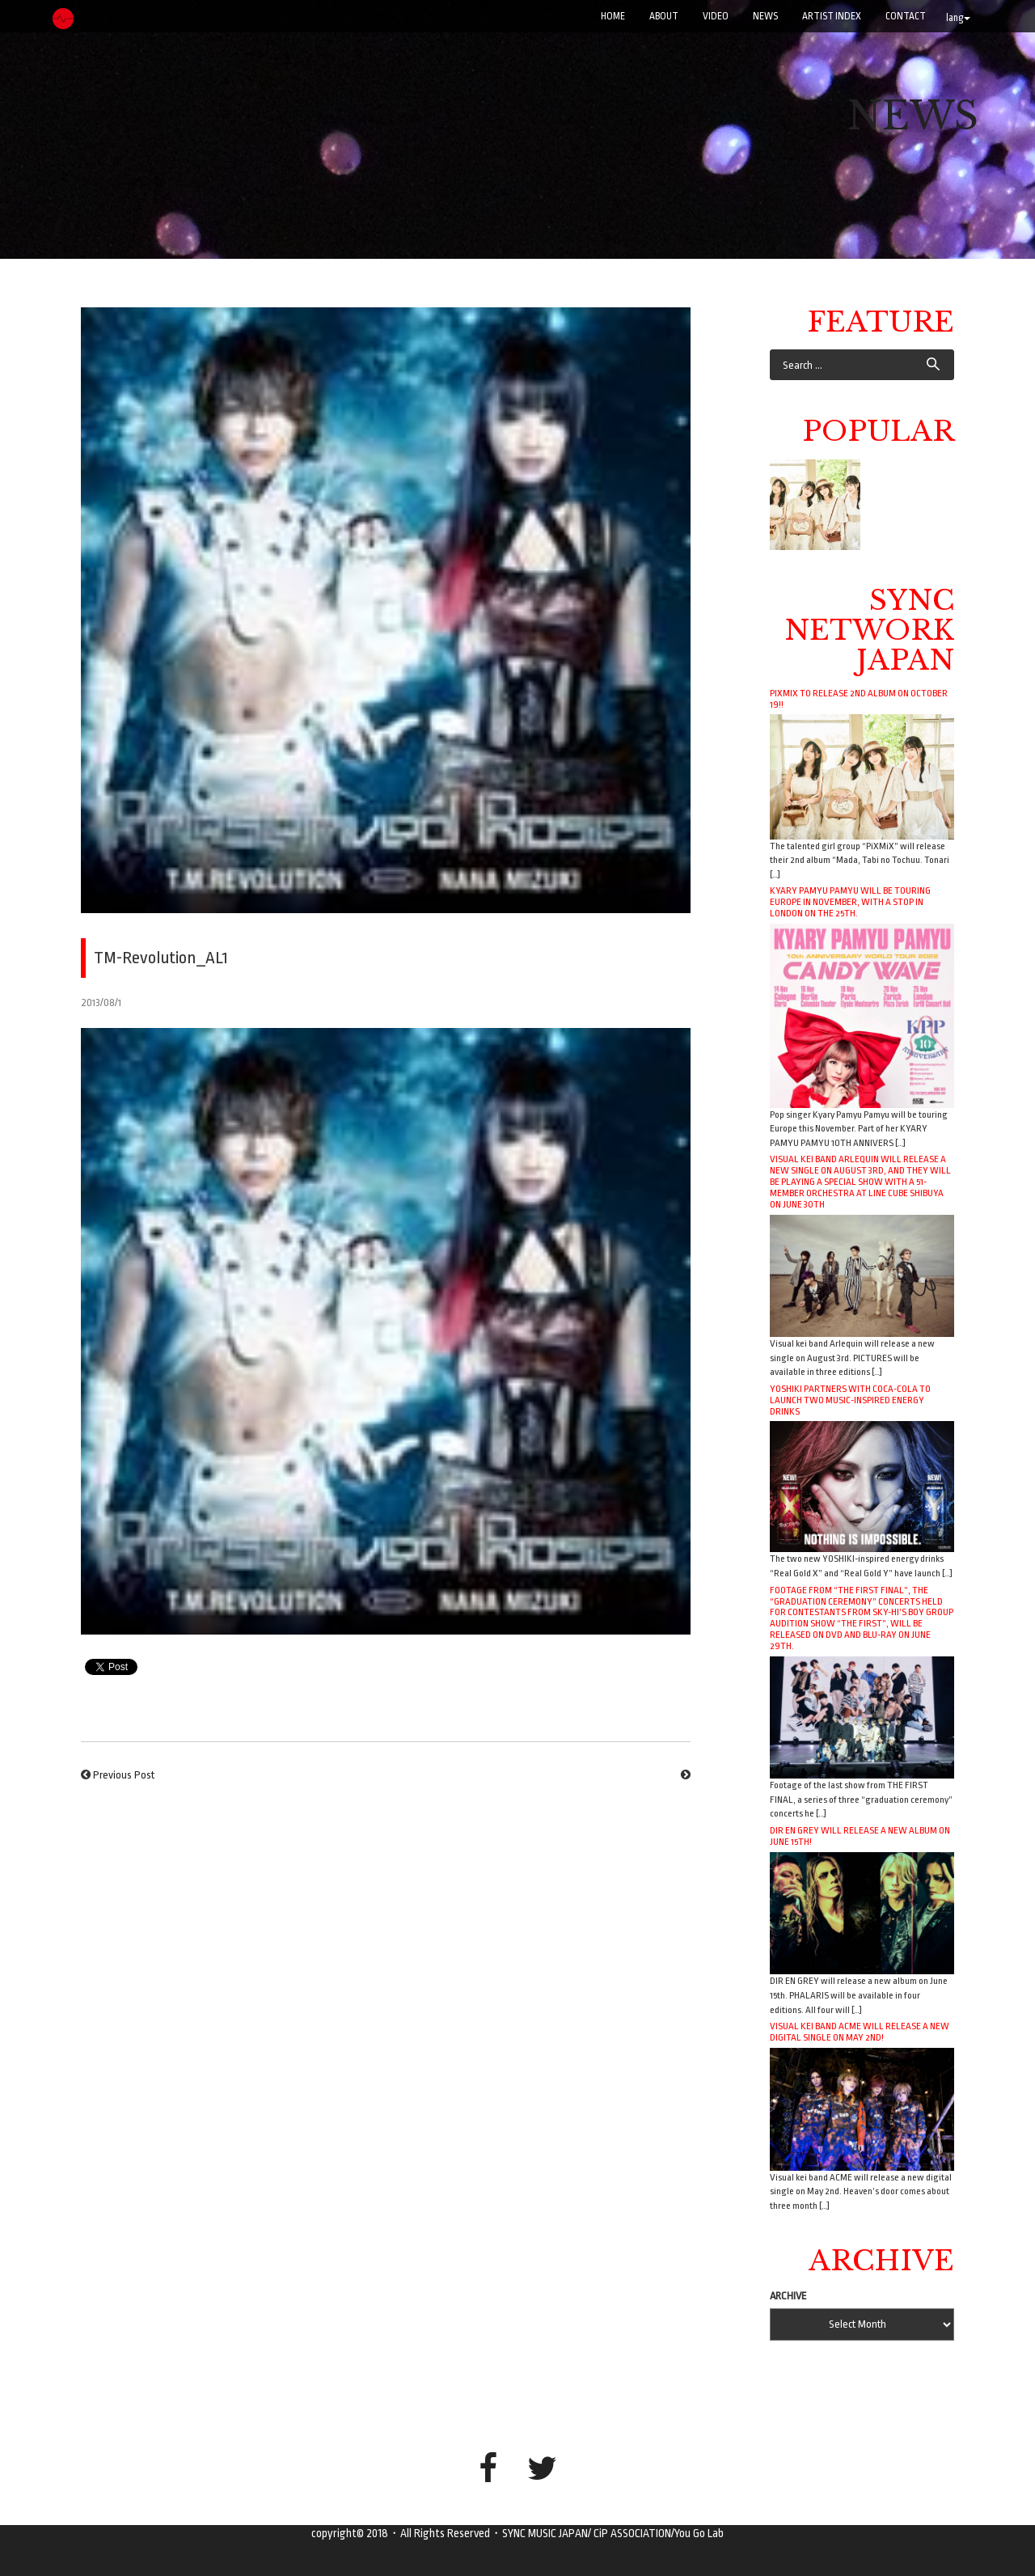  Describe the element at coordinates (831, 16) in the screenshot. I see `ARTIST INDEX` at that location.